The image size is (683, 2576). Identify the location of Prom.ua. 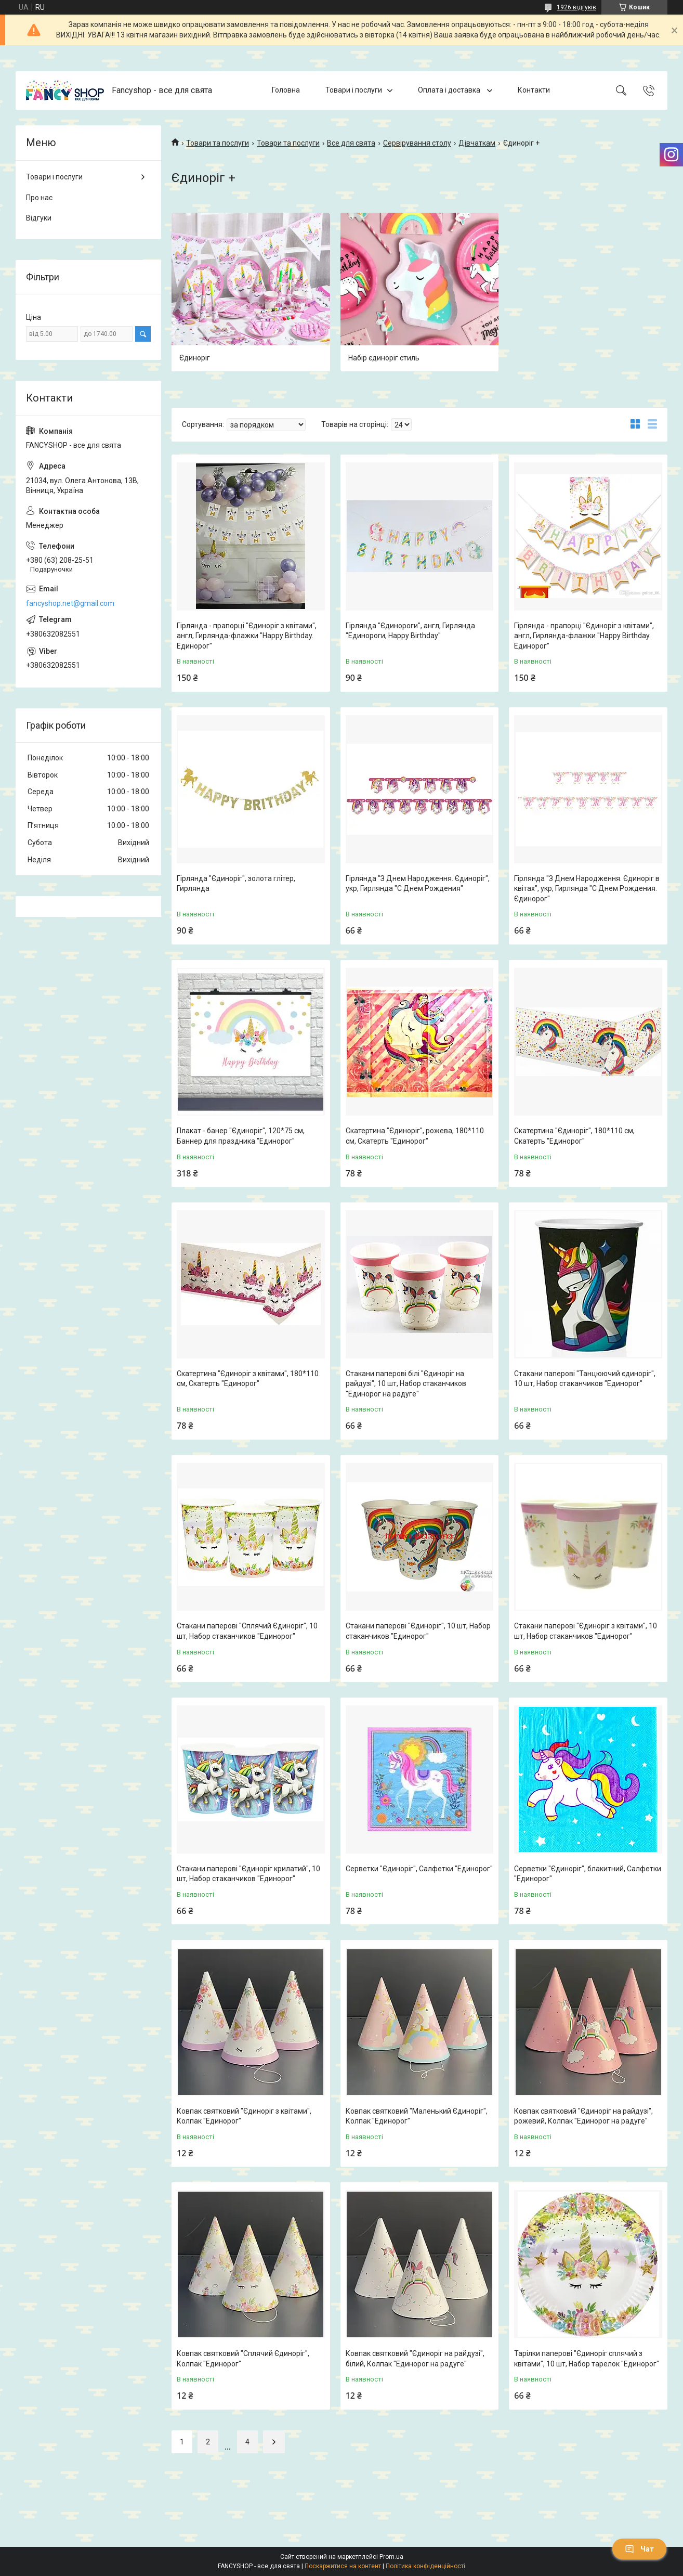
(391, 2556).